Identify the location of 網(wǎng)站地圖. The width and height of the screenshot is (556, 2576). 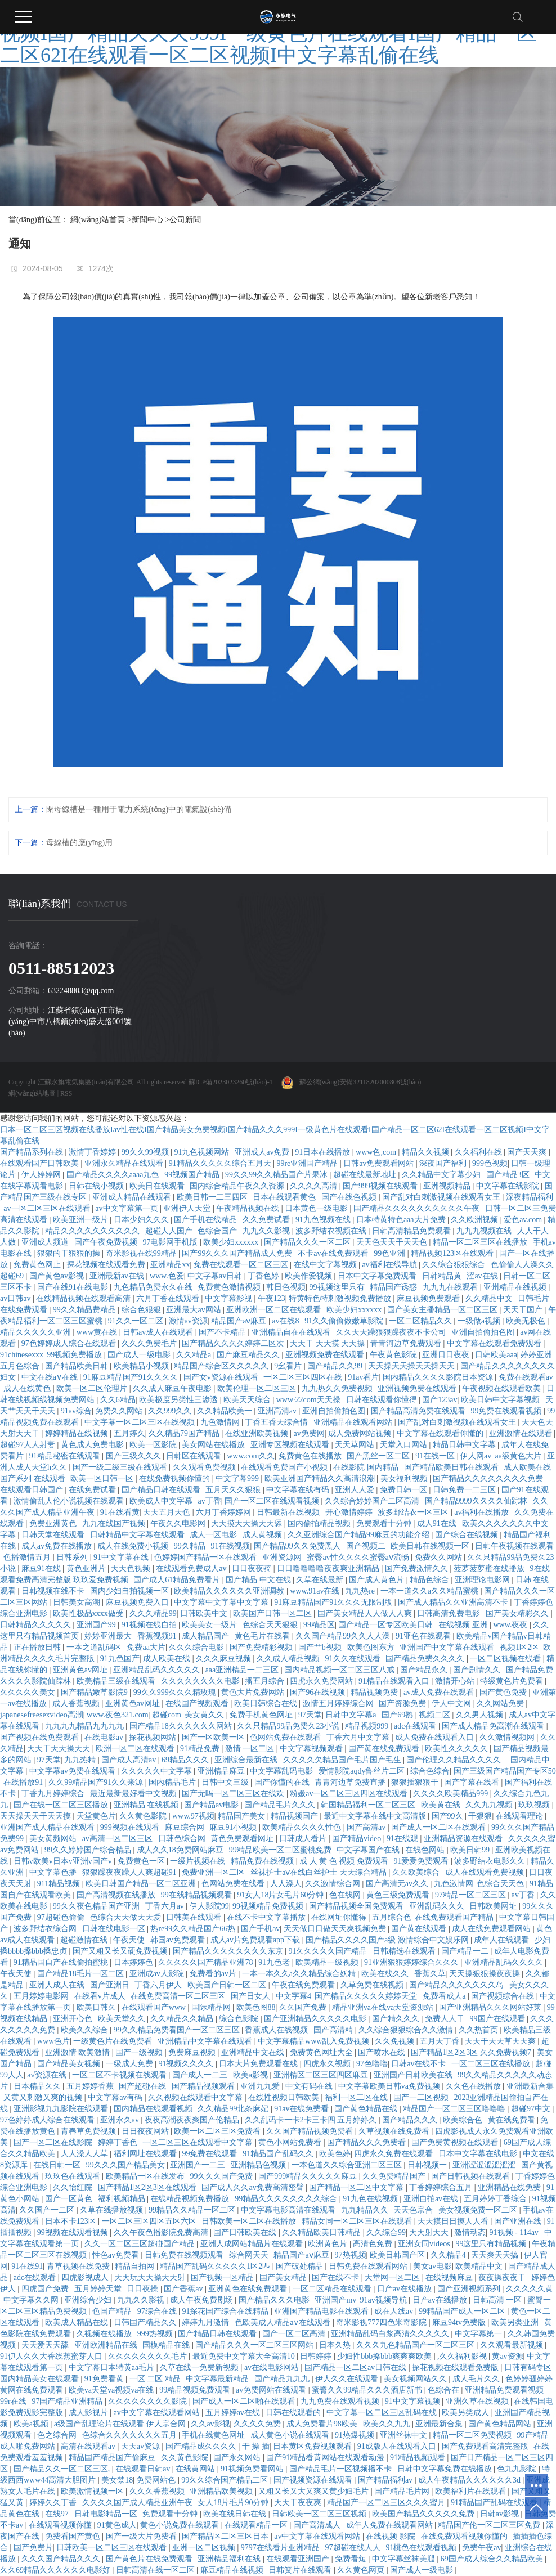
(32, 1093).